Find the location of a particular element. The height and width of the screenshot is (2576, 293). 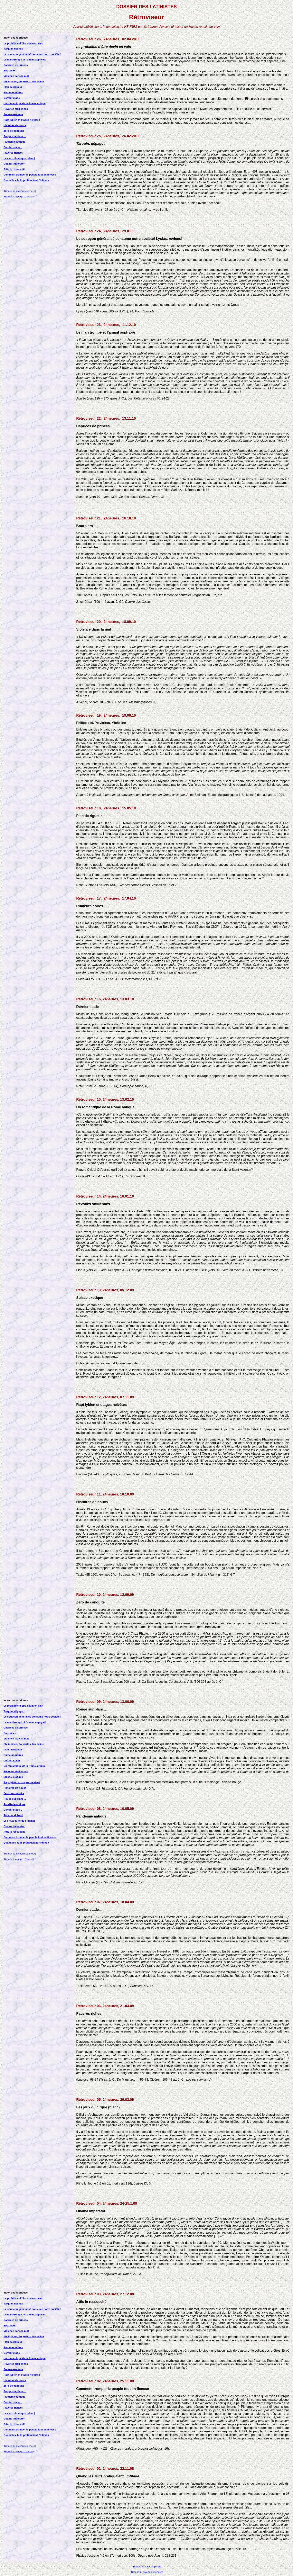

Violence dans la nuit is located at coordinates (16, 76).